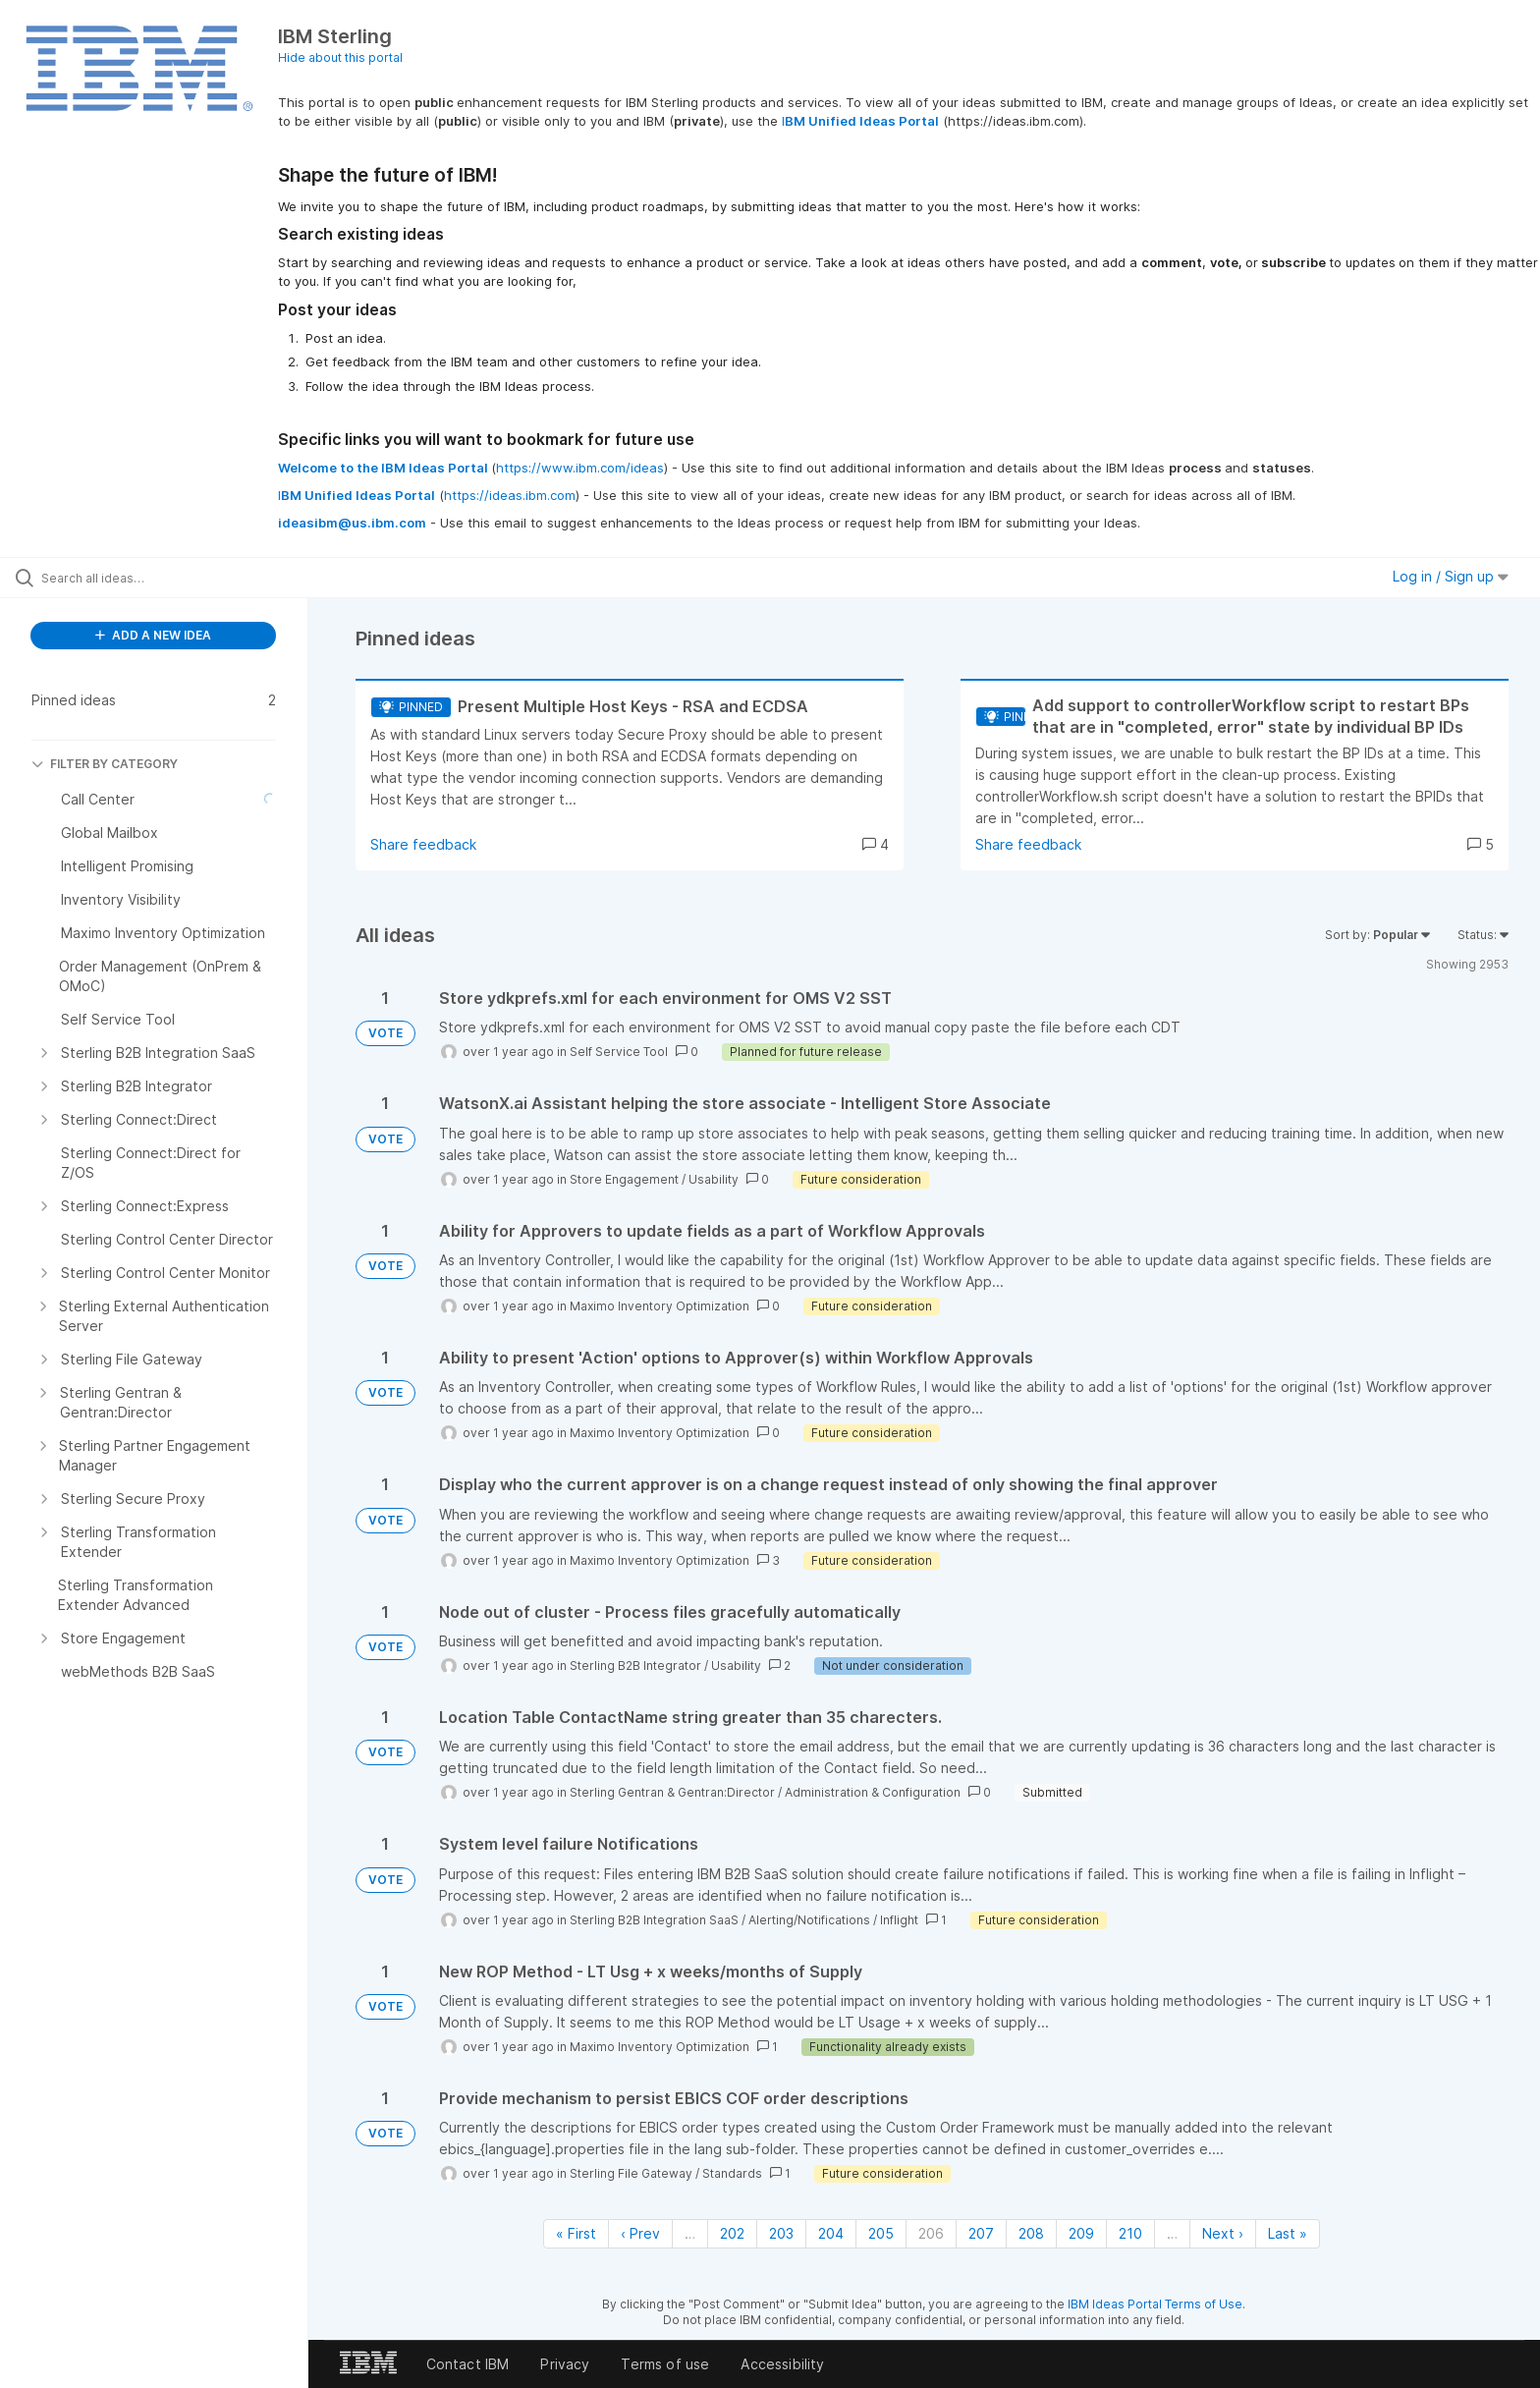 Image resolution: width=1540 pixels, height=2388 pixels. Describe the element at coordinates (881, 2233) in the screenshot. I see `205 [Page 205]` at that location.